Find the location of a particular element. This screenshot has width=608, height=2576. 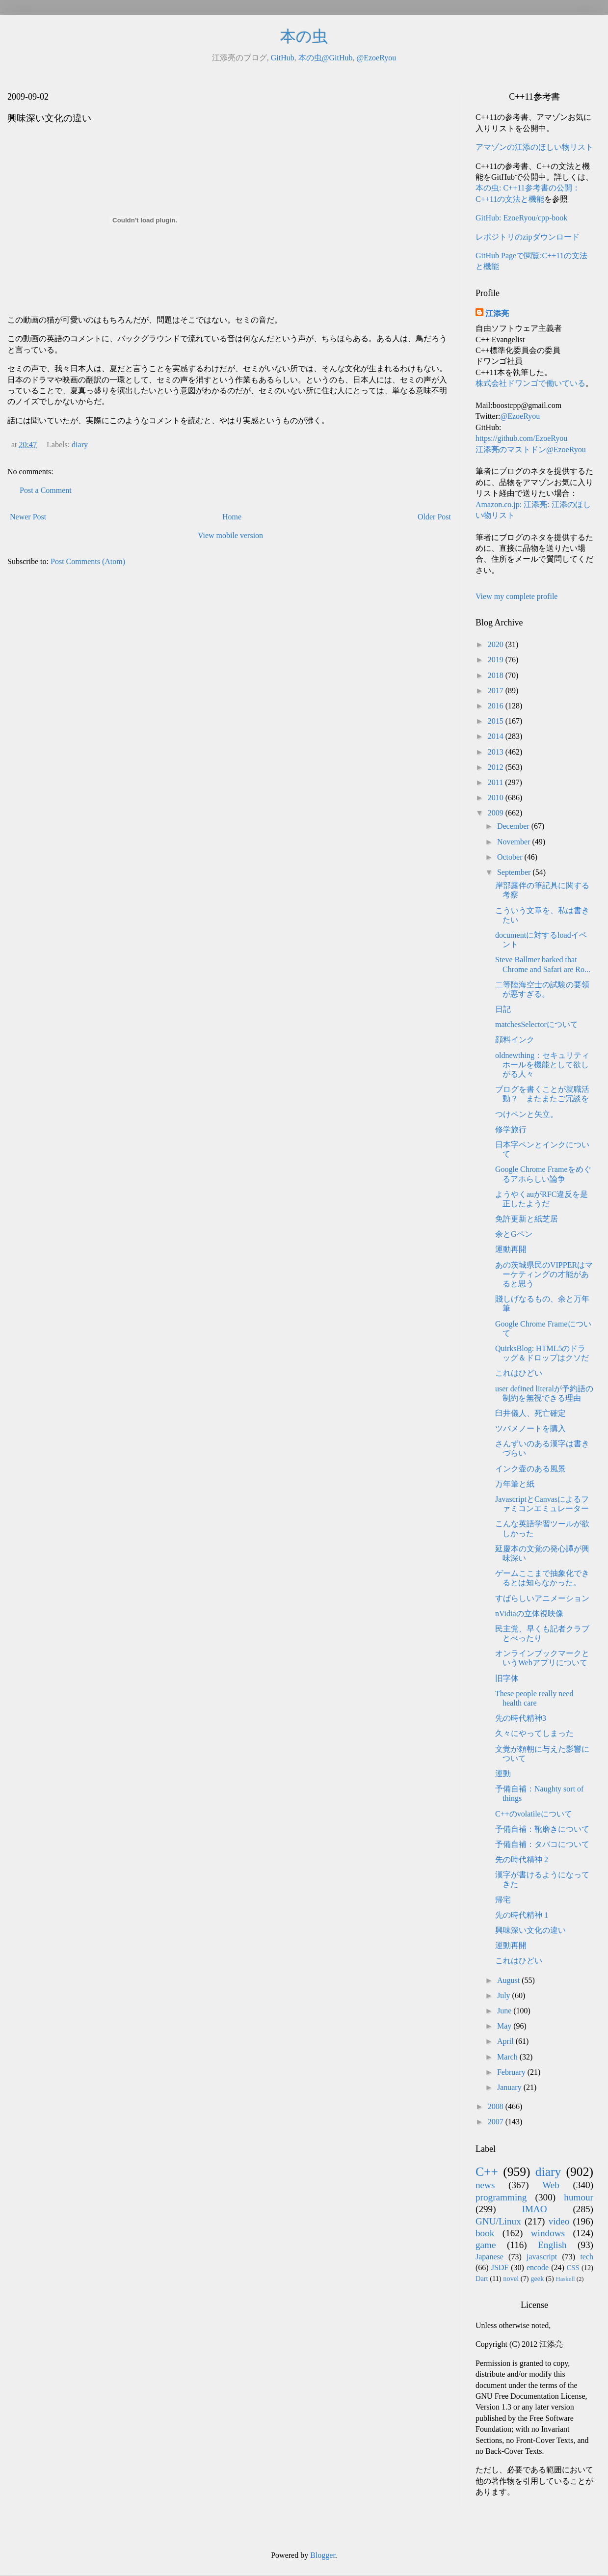

運動再開 is located at coordinates (511, 1249).